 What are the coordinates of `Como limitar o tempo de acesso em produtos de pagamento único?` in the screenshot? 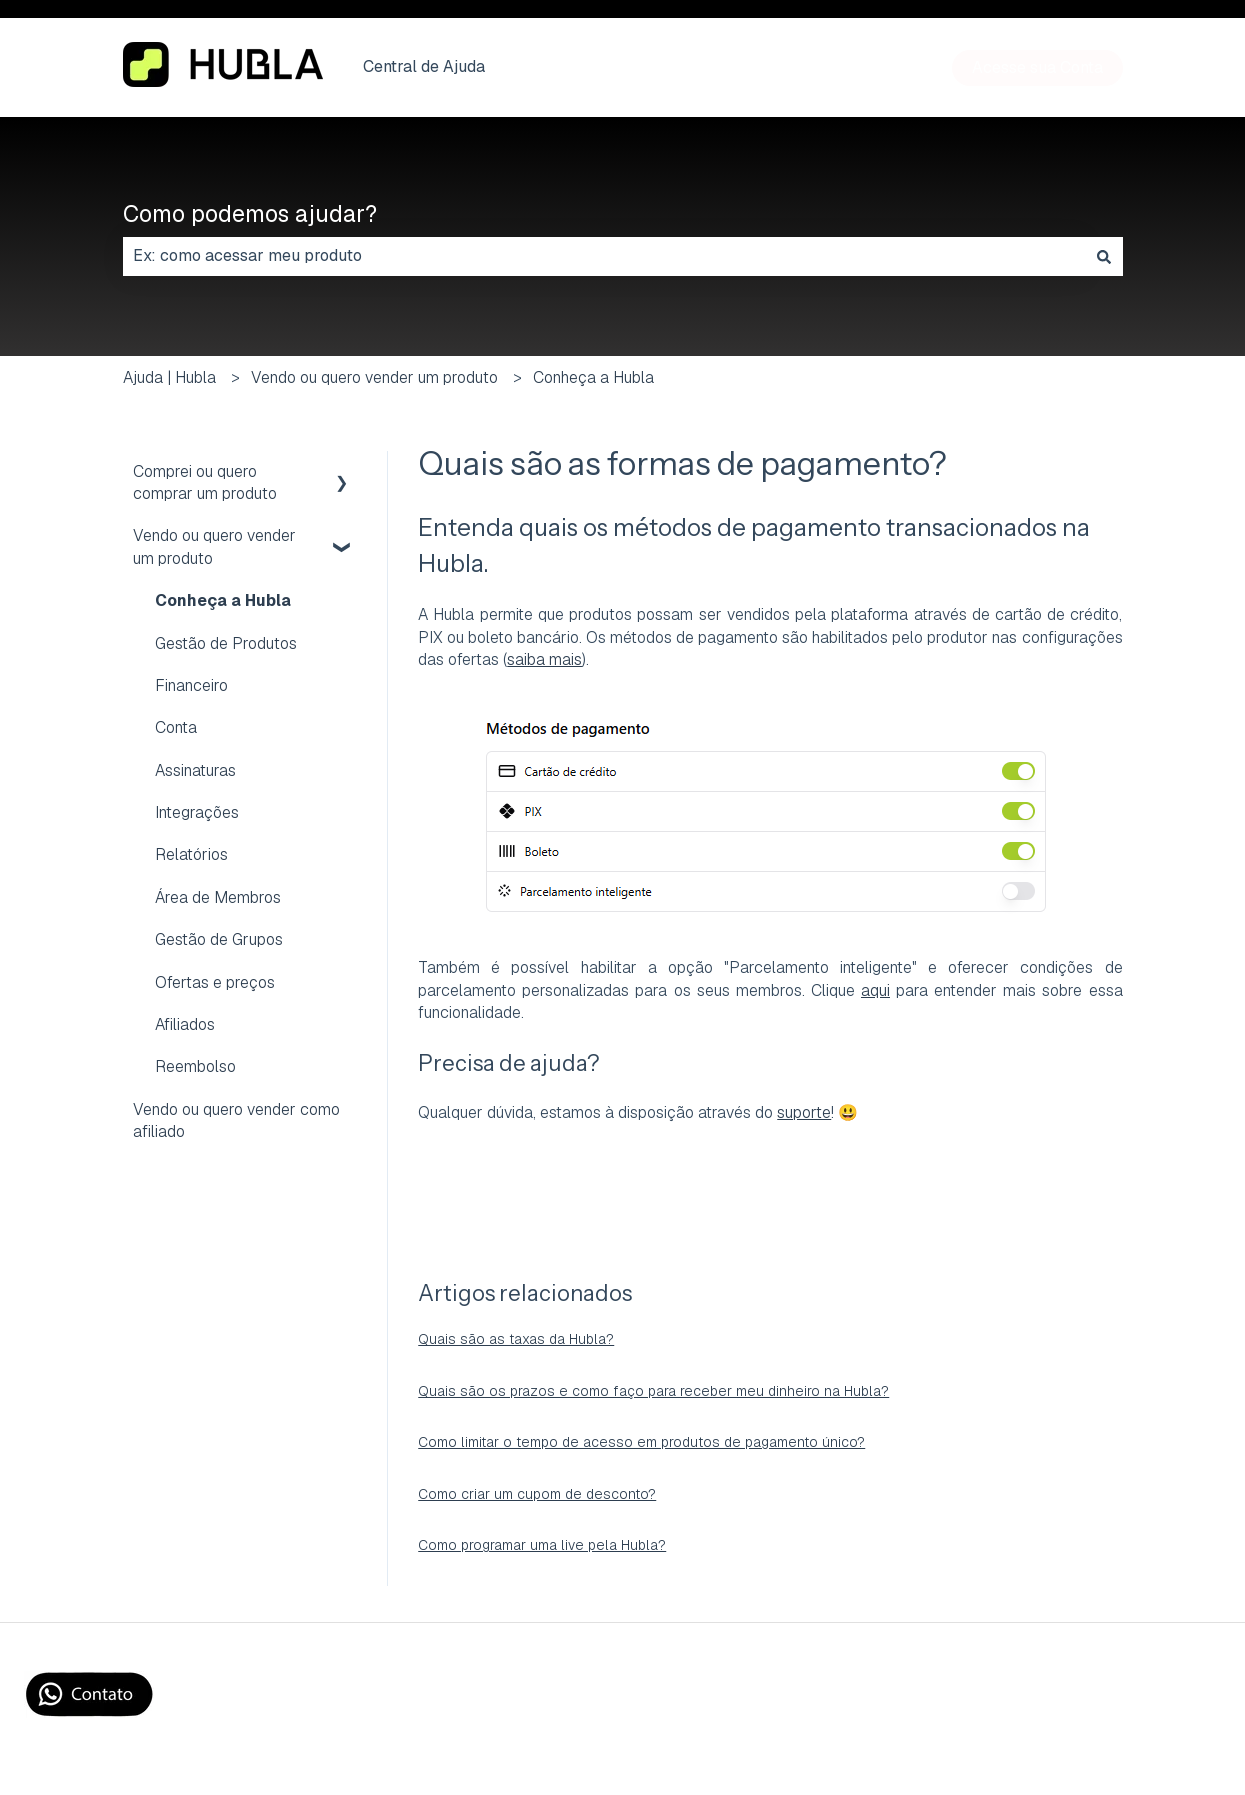 It's located at (641, 1442).